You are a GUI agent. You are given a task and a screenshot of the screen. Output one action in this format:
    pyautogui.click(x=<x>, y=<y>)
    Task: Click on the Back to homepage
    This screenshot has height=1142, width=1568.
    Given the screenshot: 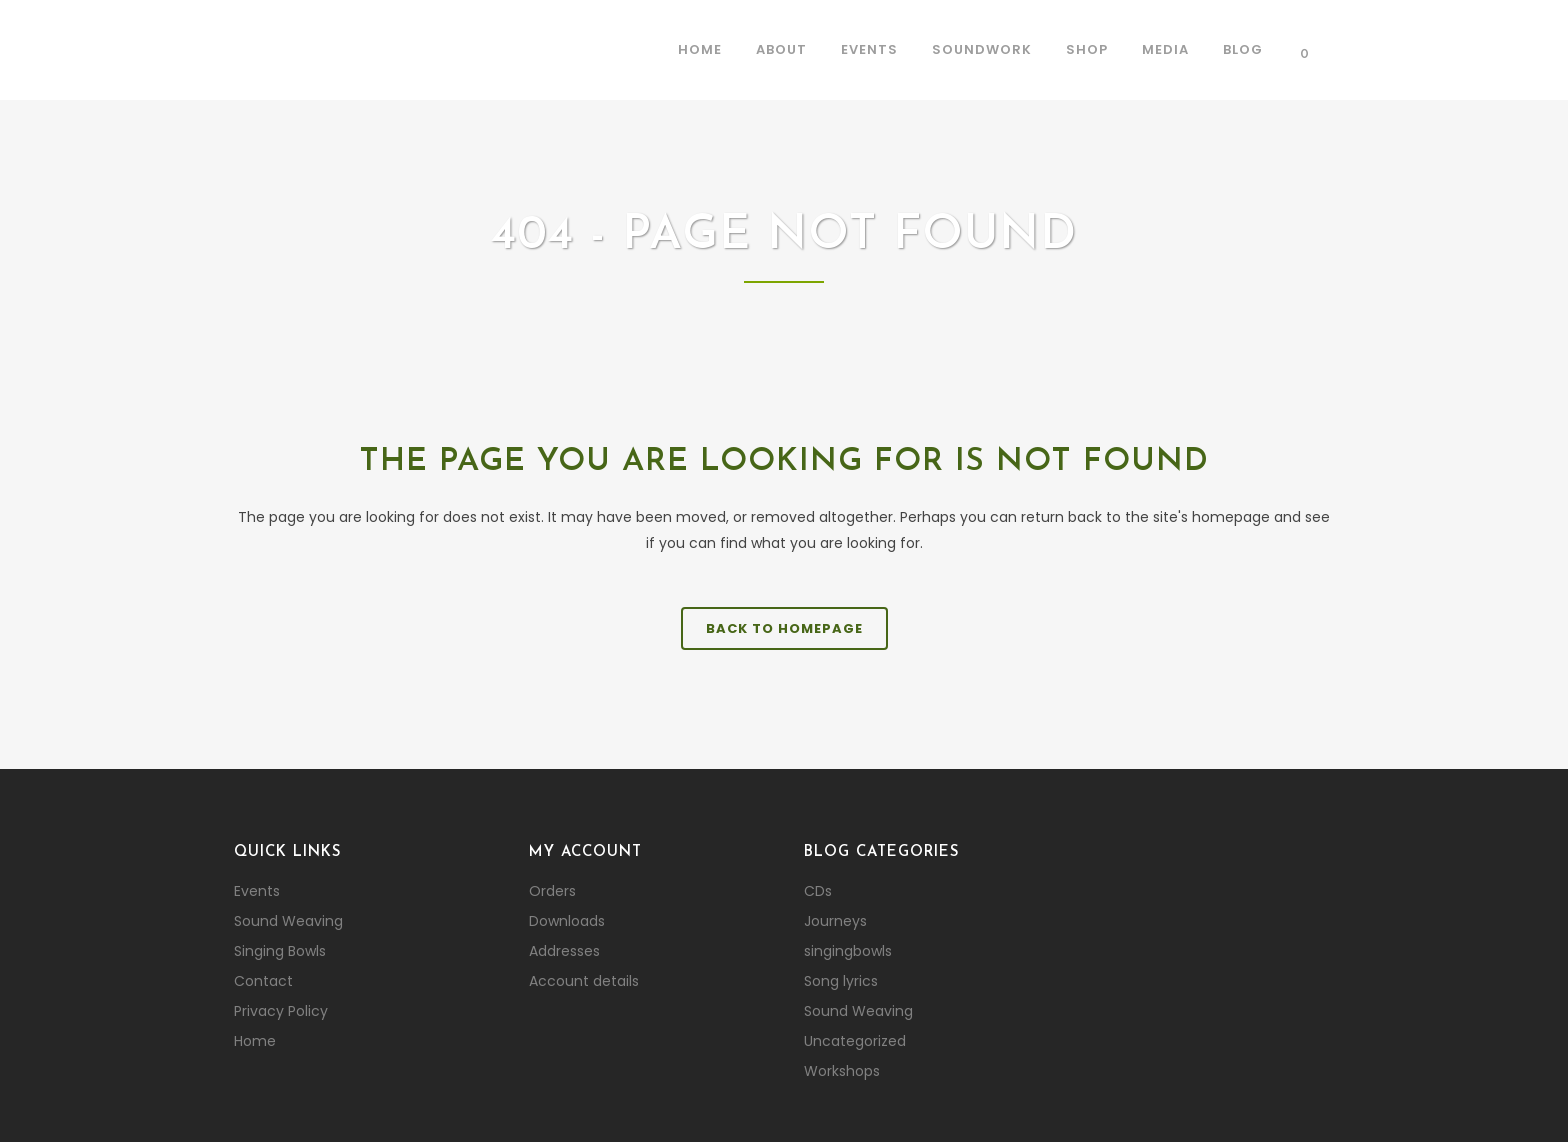 What is the action you would take?
    pyautogui.click(x=784, y=628)
    